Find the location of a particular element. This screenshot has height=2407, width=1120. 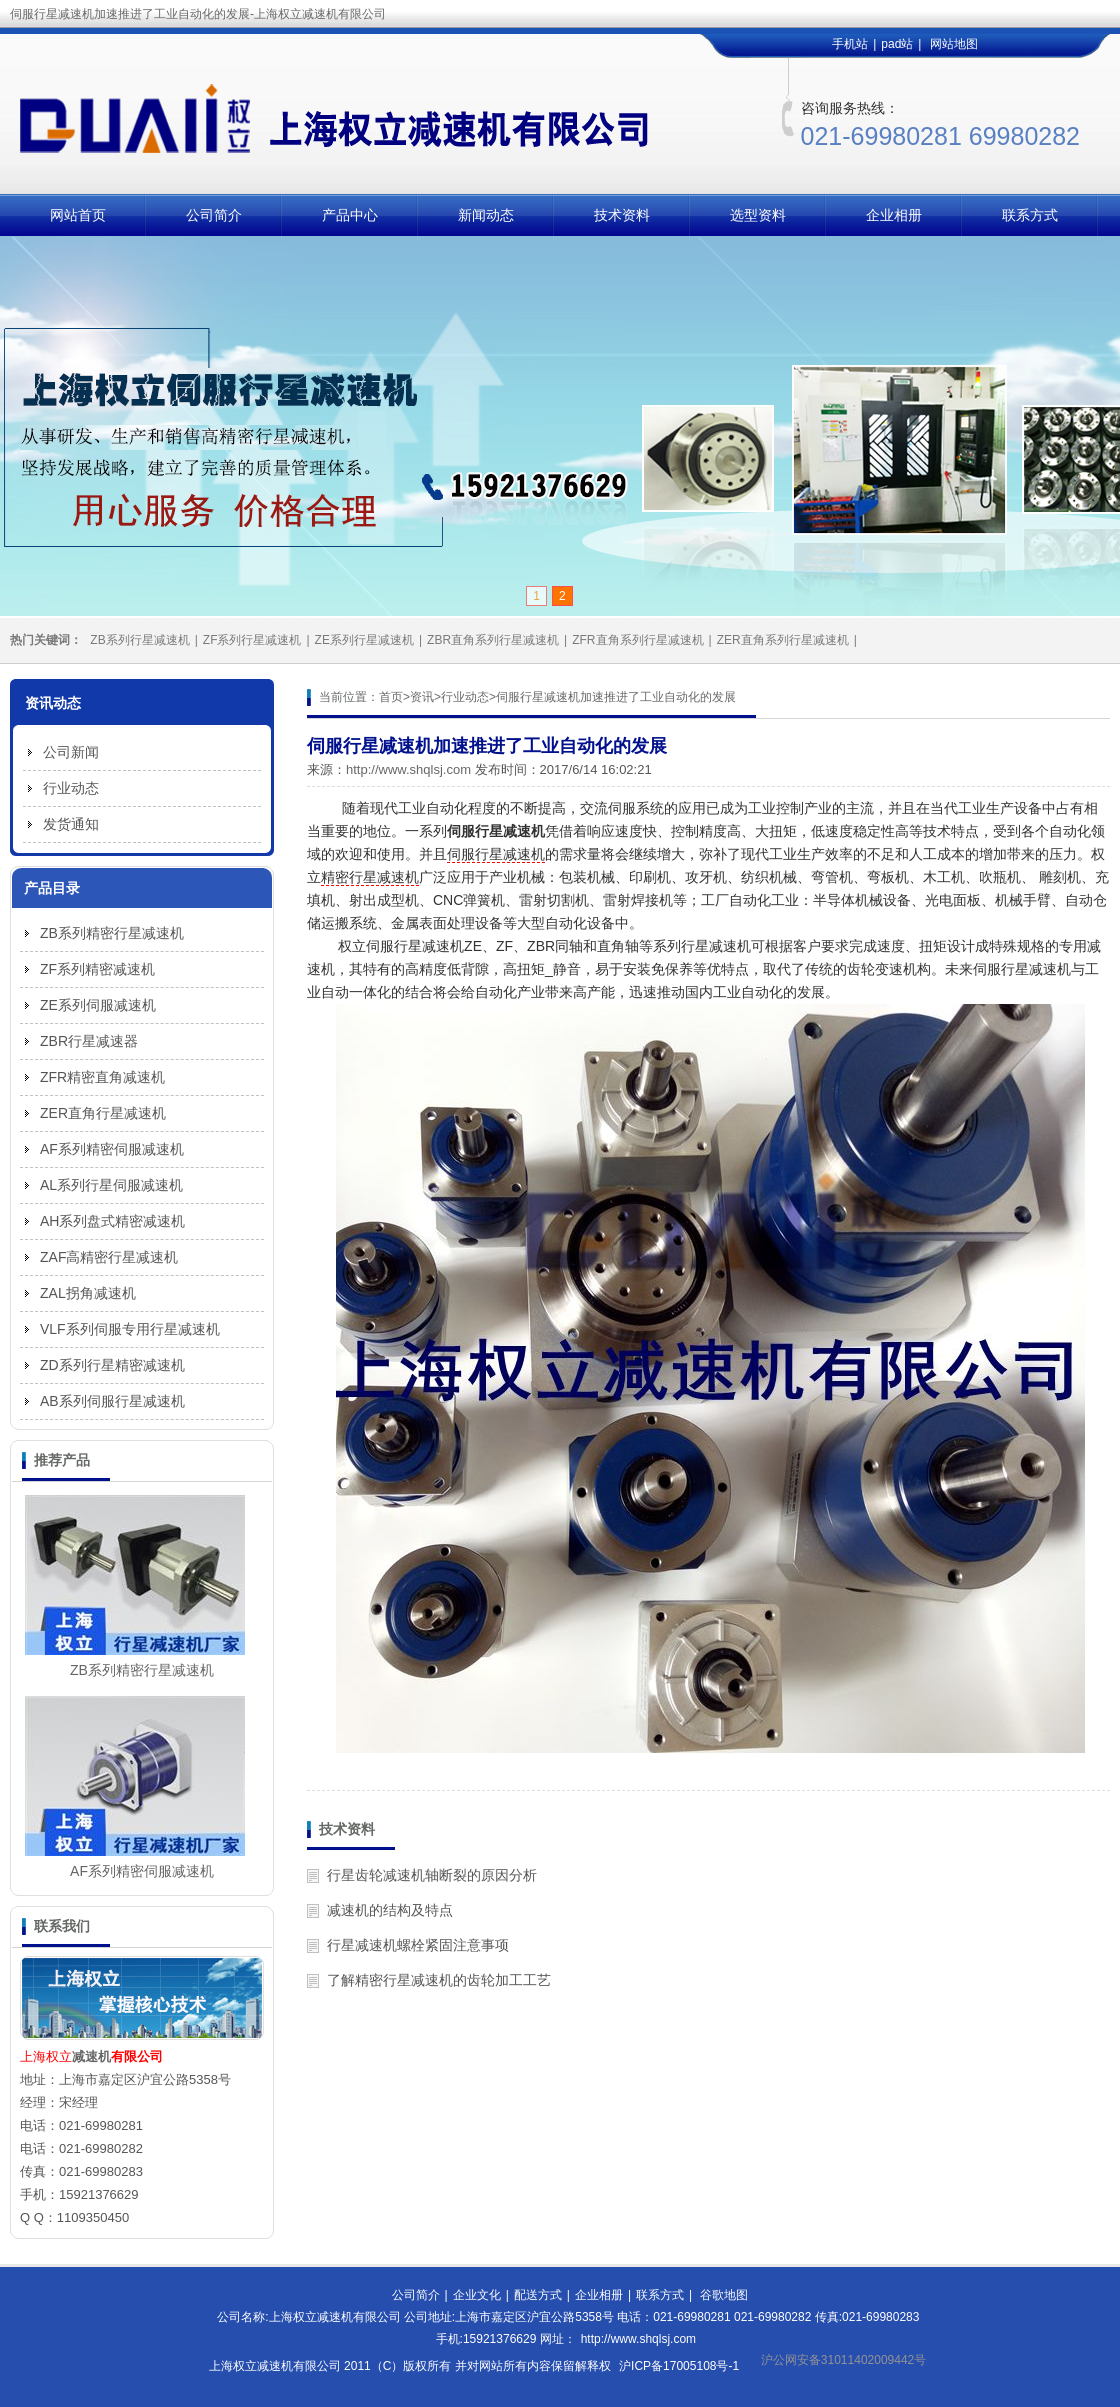

http://www.shqlsj.com is located at coordinates (408, 769).